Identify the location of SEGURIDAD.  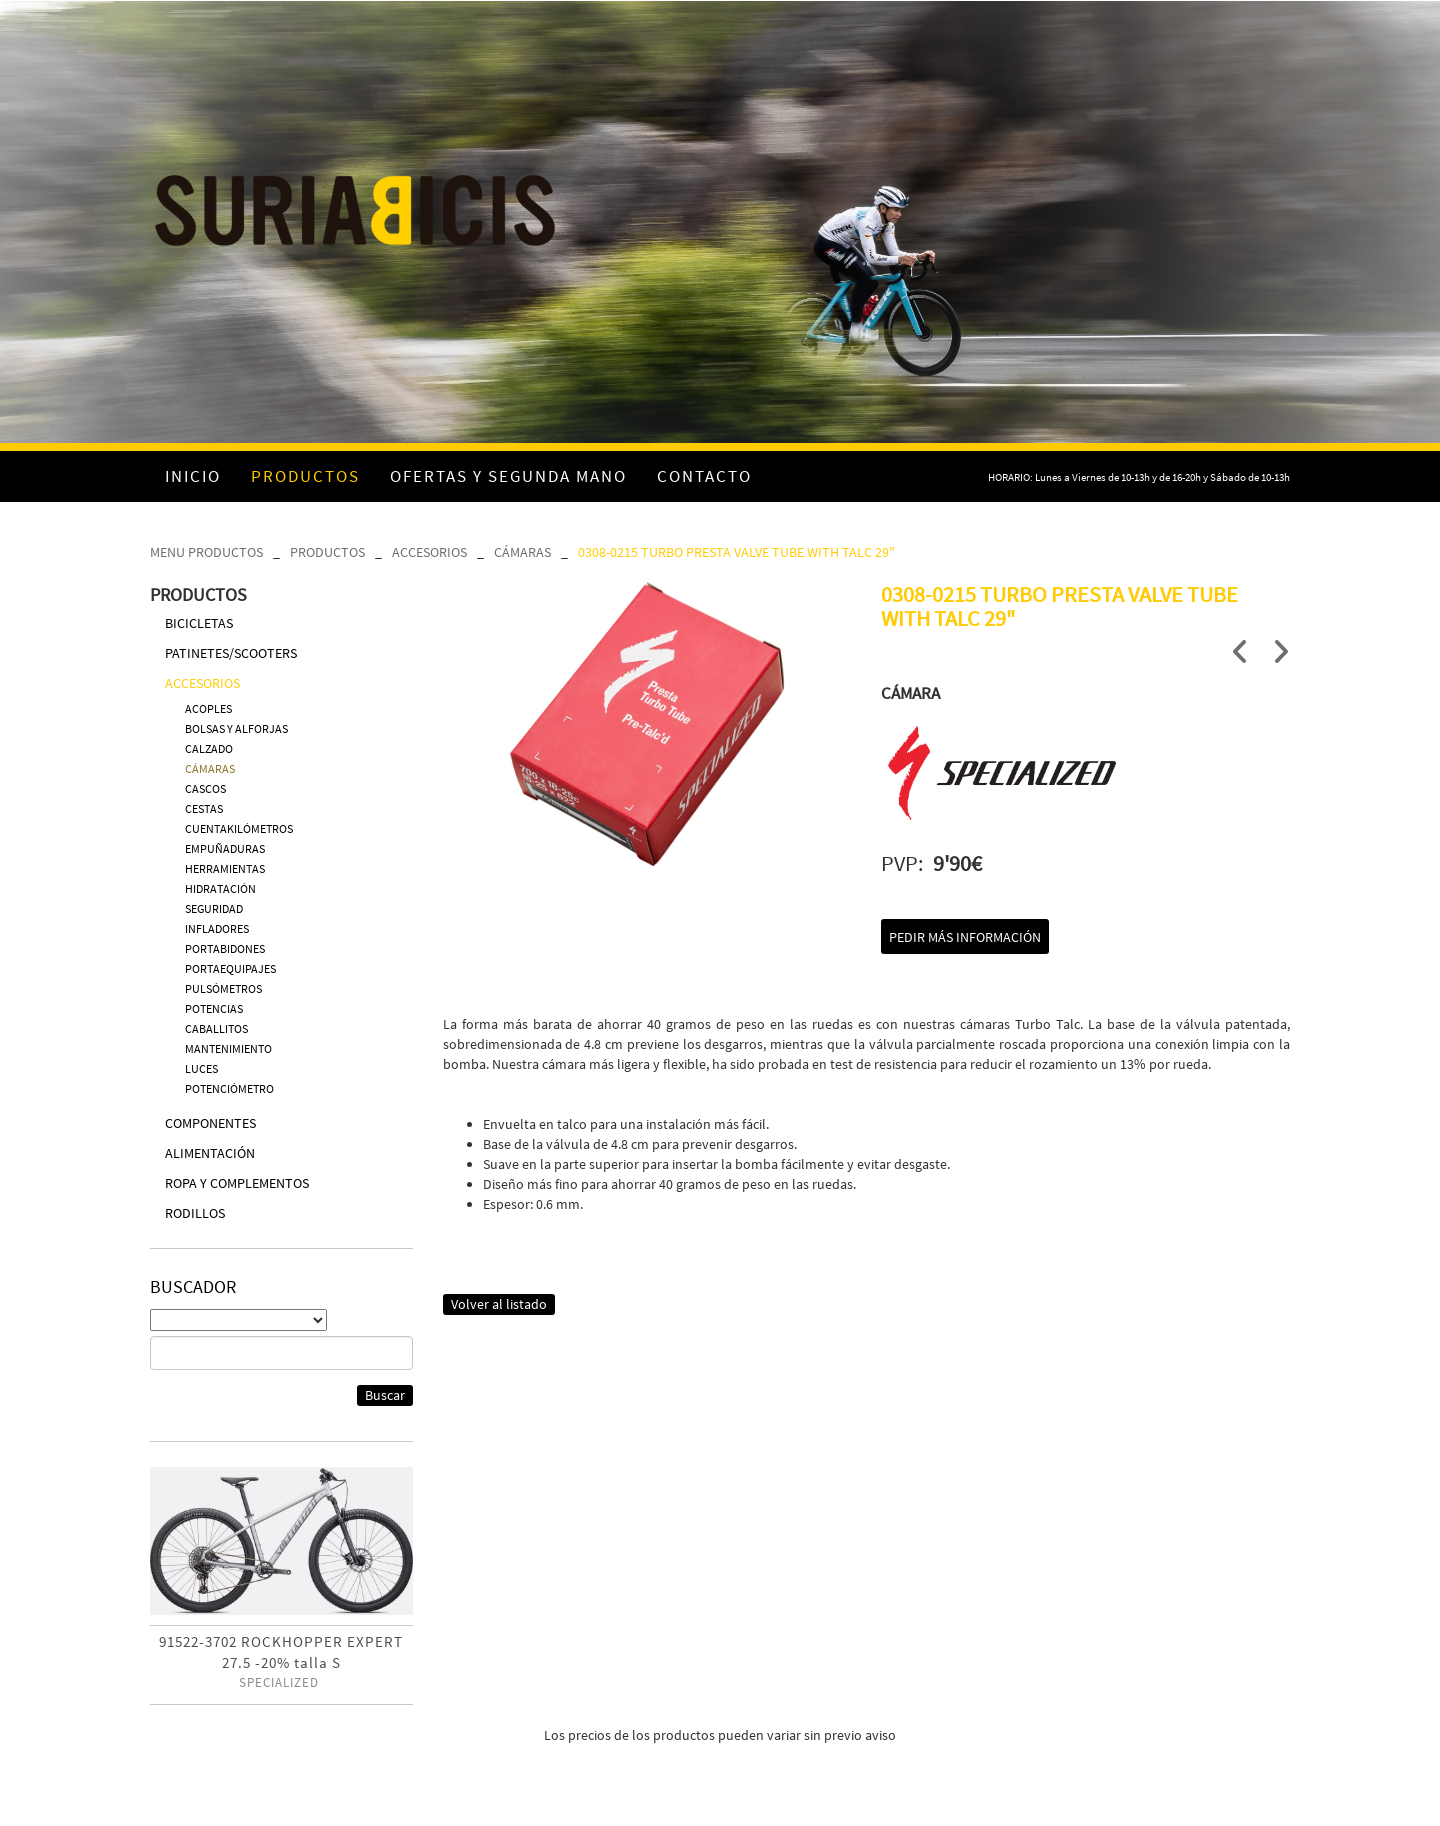
(214, 908).